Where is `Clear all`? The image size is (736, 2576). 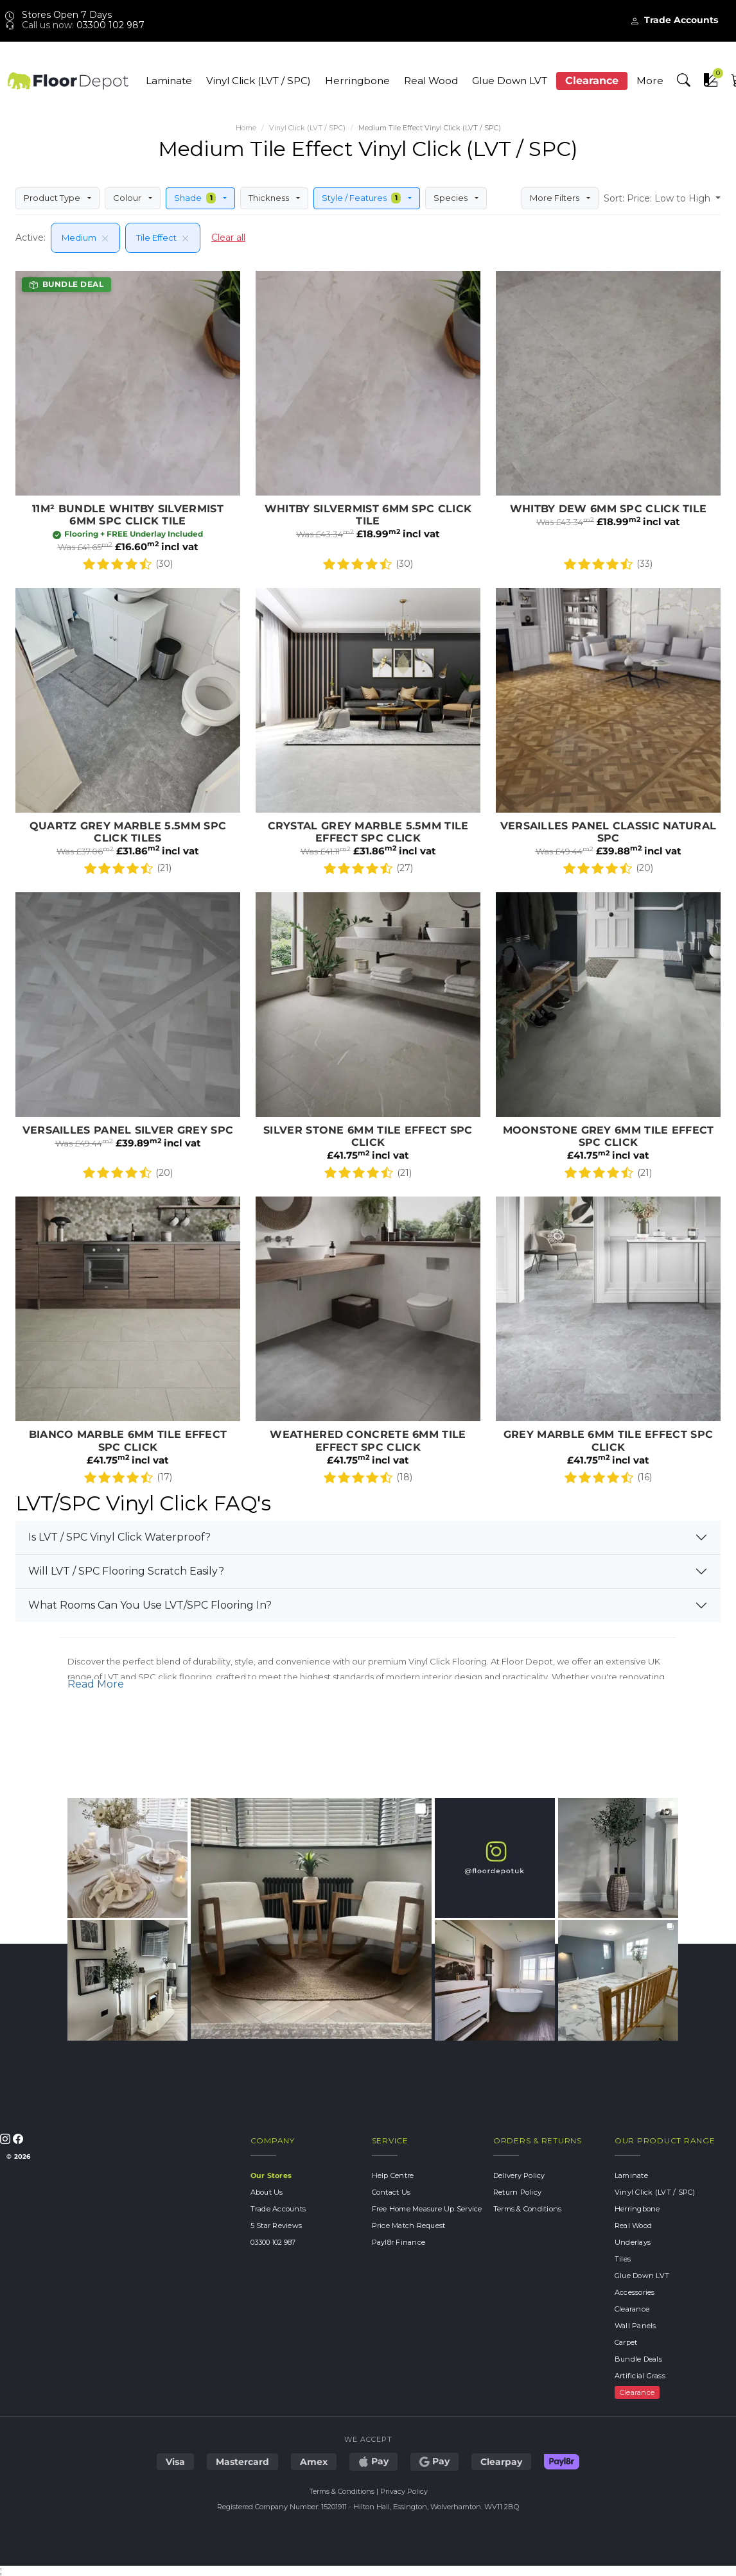 Clear all is located at coordinates (228, 237).